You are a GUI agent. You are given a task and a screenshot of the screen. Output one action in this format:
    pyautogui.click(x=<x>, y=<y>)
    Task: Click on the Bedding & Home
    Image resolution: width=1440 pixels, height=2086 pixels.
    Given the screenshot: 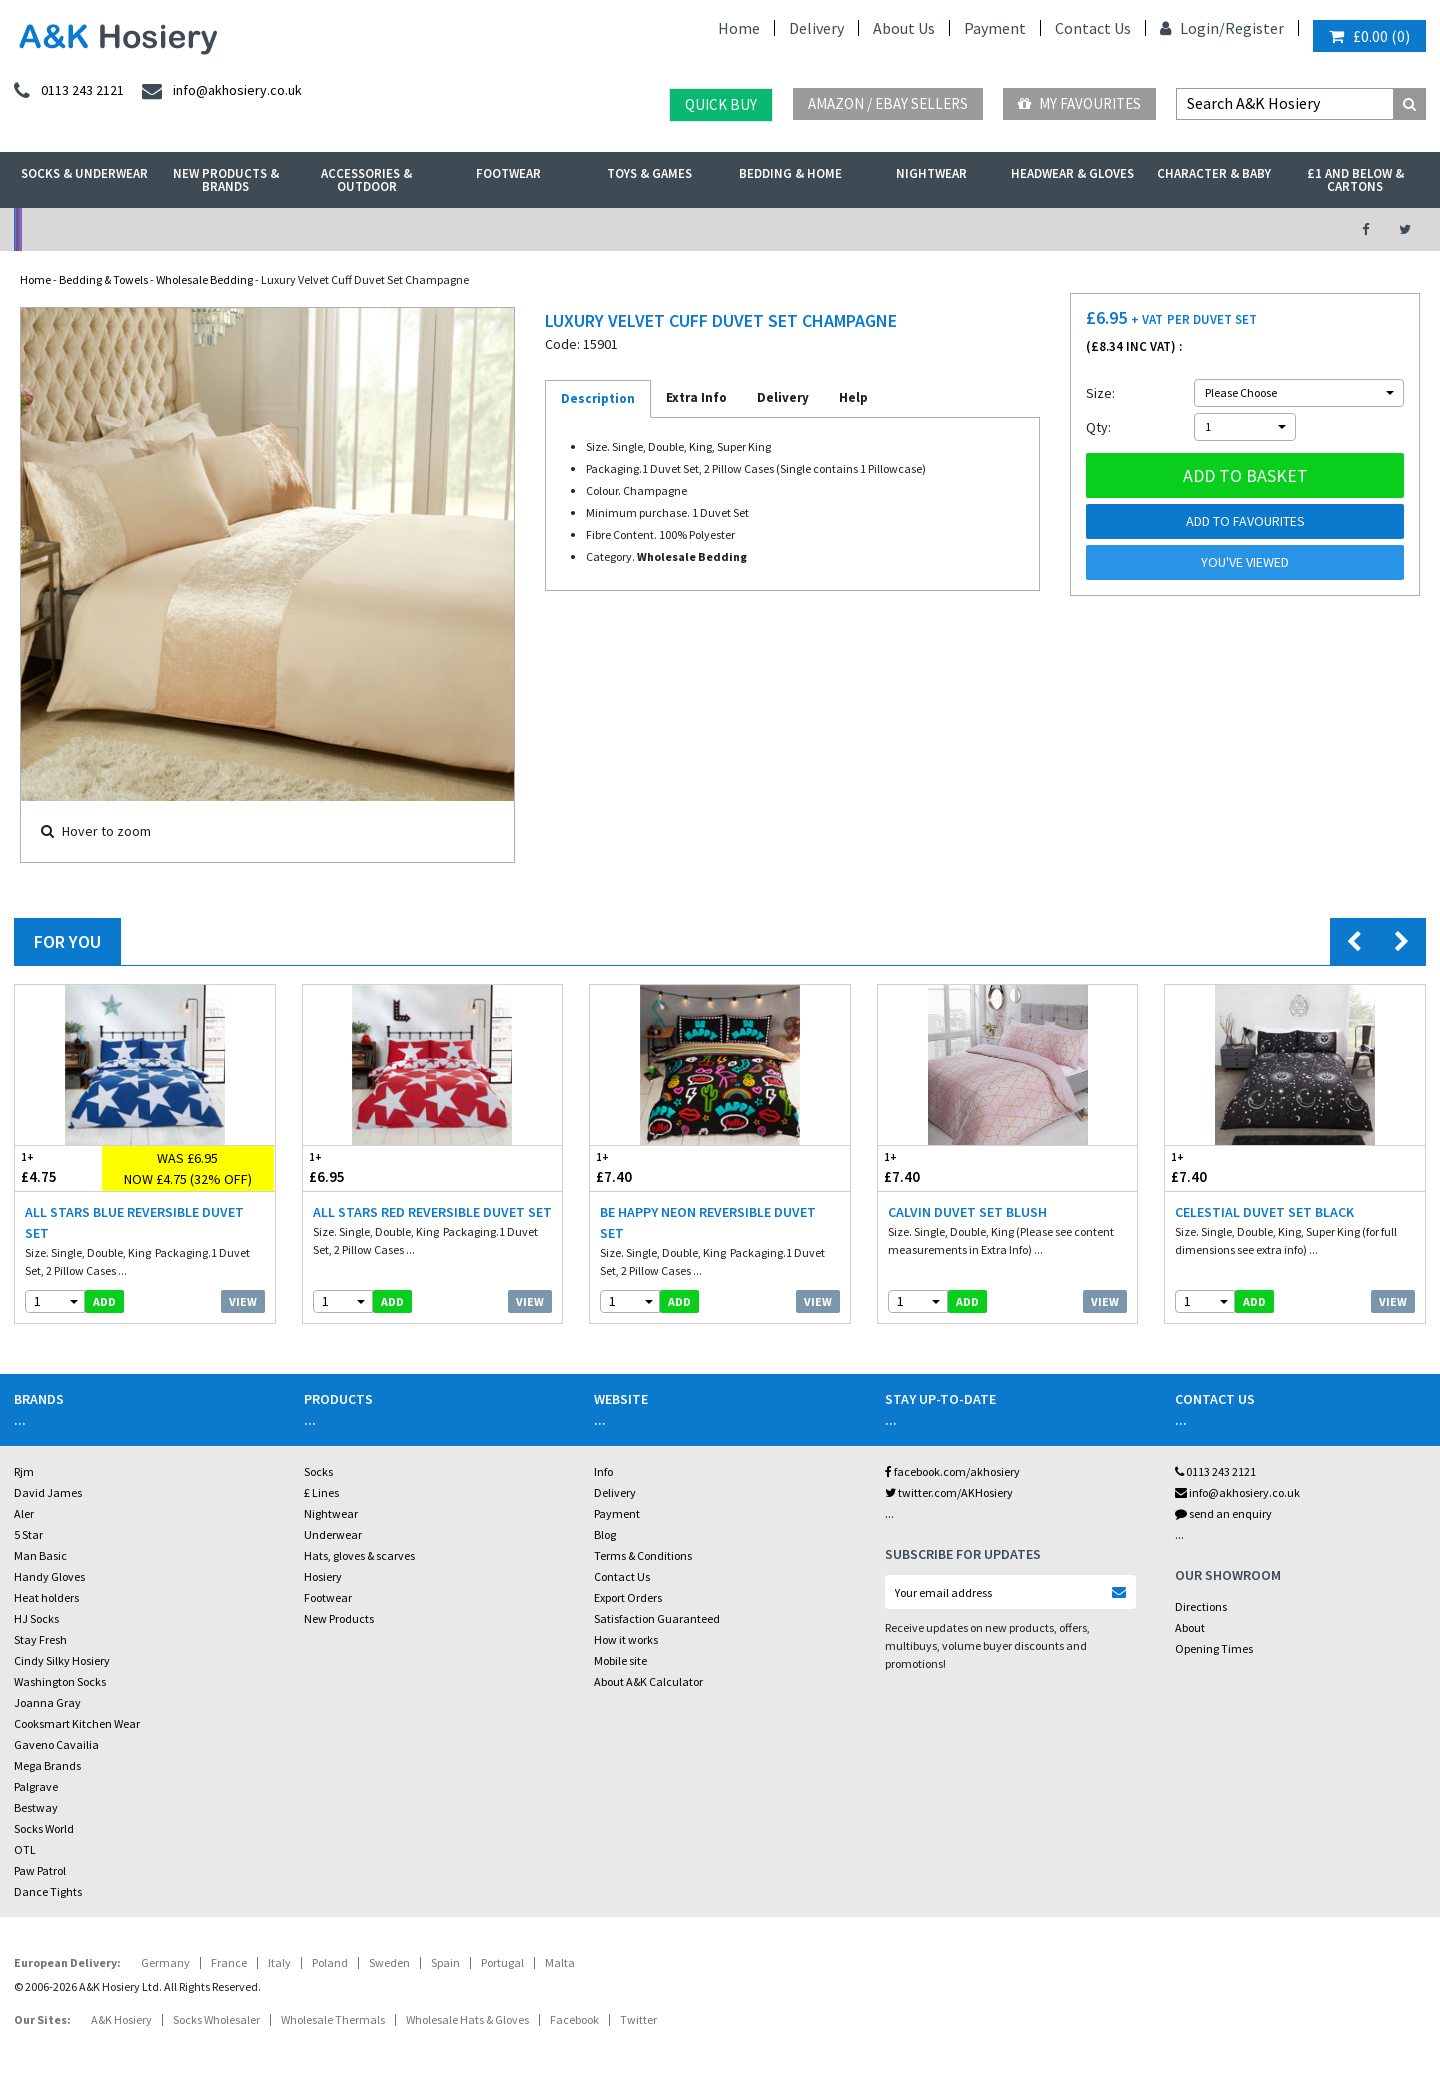 What is the action you would take?
    pyautogui.click(x=790, y=173)
    